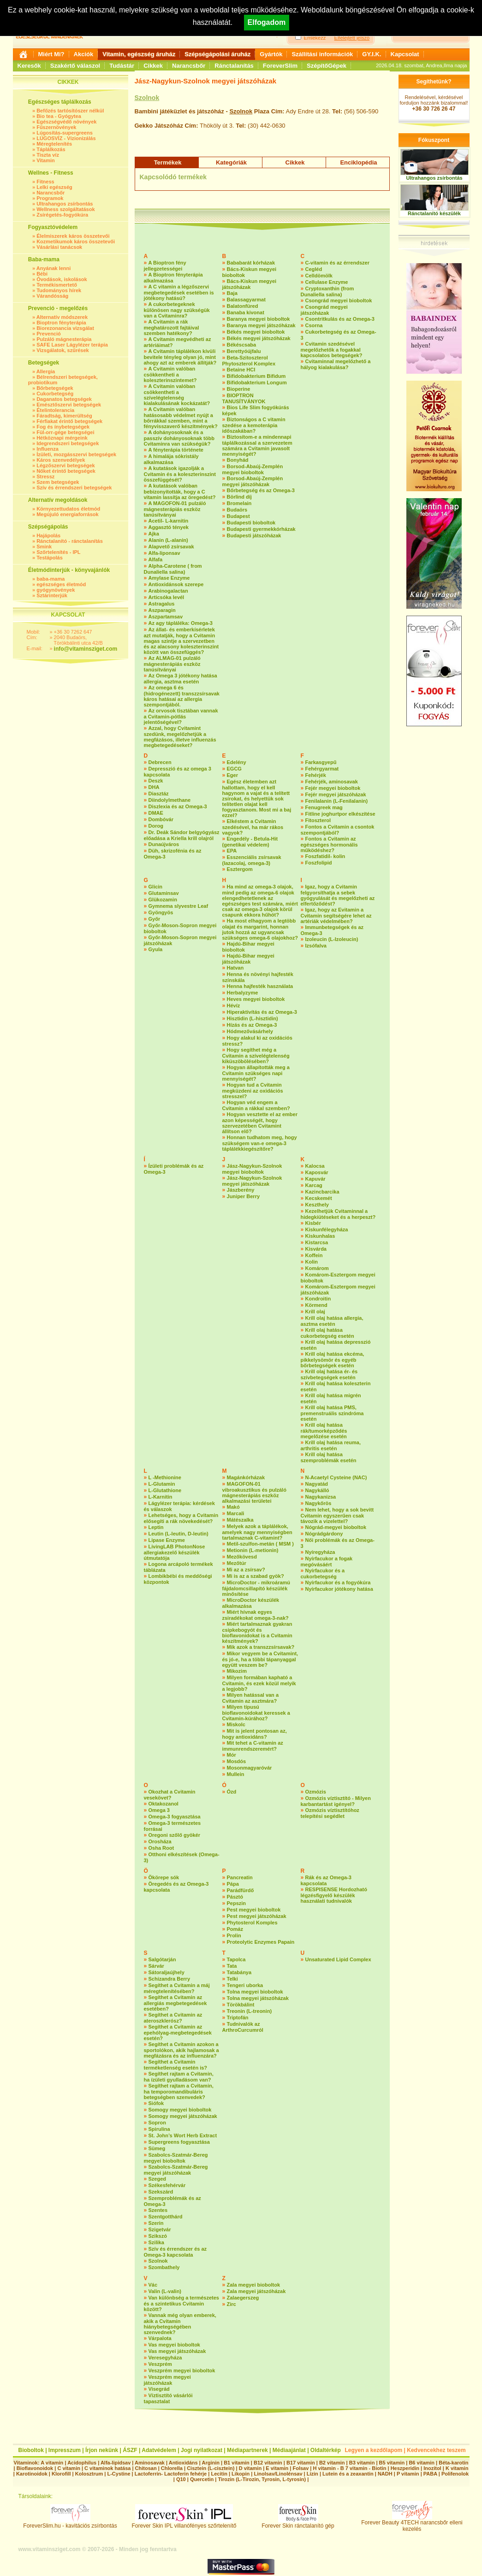 The height and width of the screenshot is (2576, 482). What do you see at coordinates (163, 899) in the screenshot?
I see `Glükozamin` at bounding box center [163, 899].